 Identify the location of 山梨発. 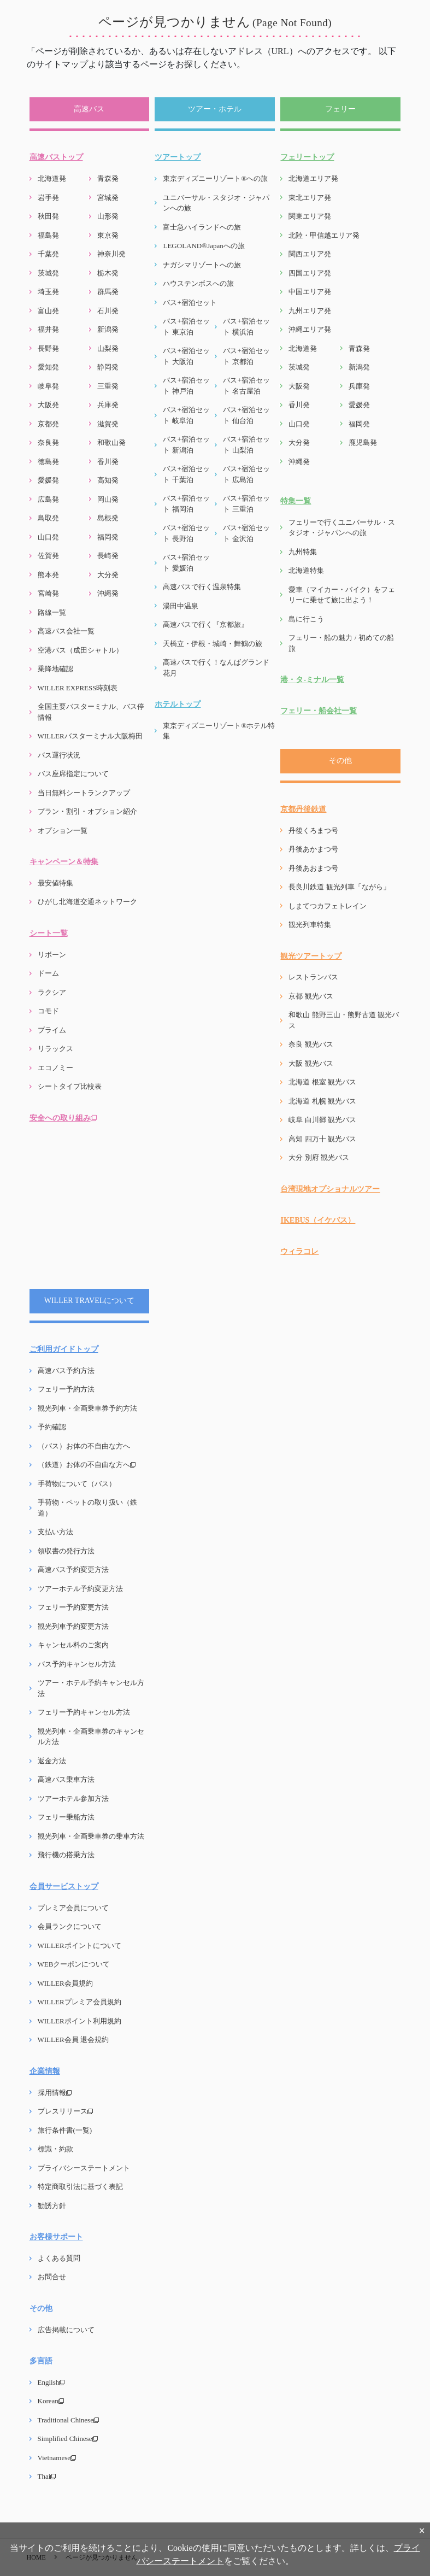
(108, 348).